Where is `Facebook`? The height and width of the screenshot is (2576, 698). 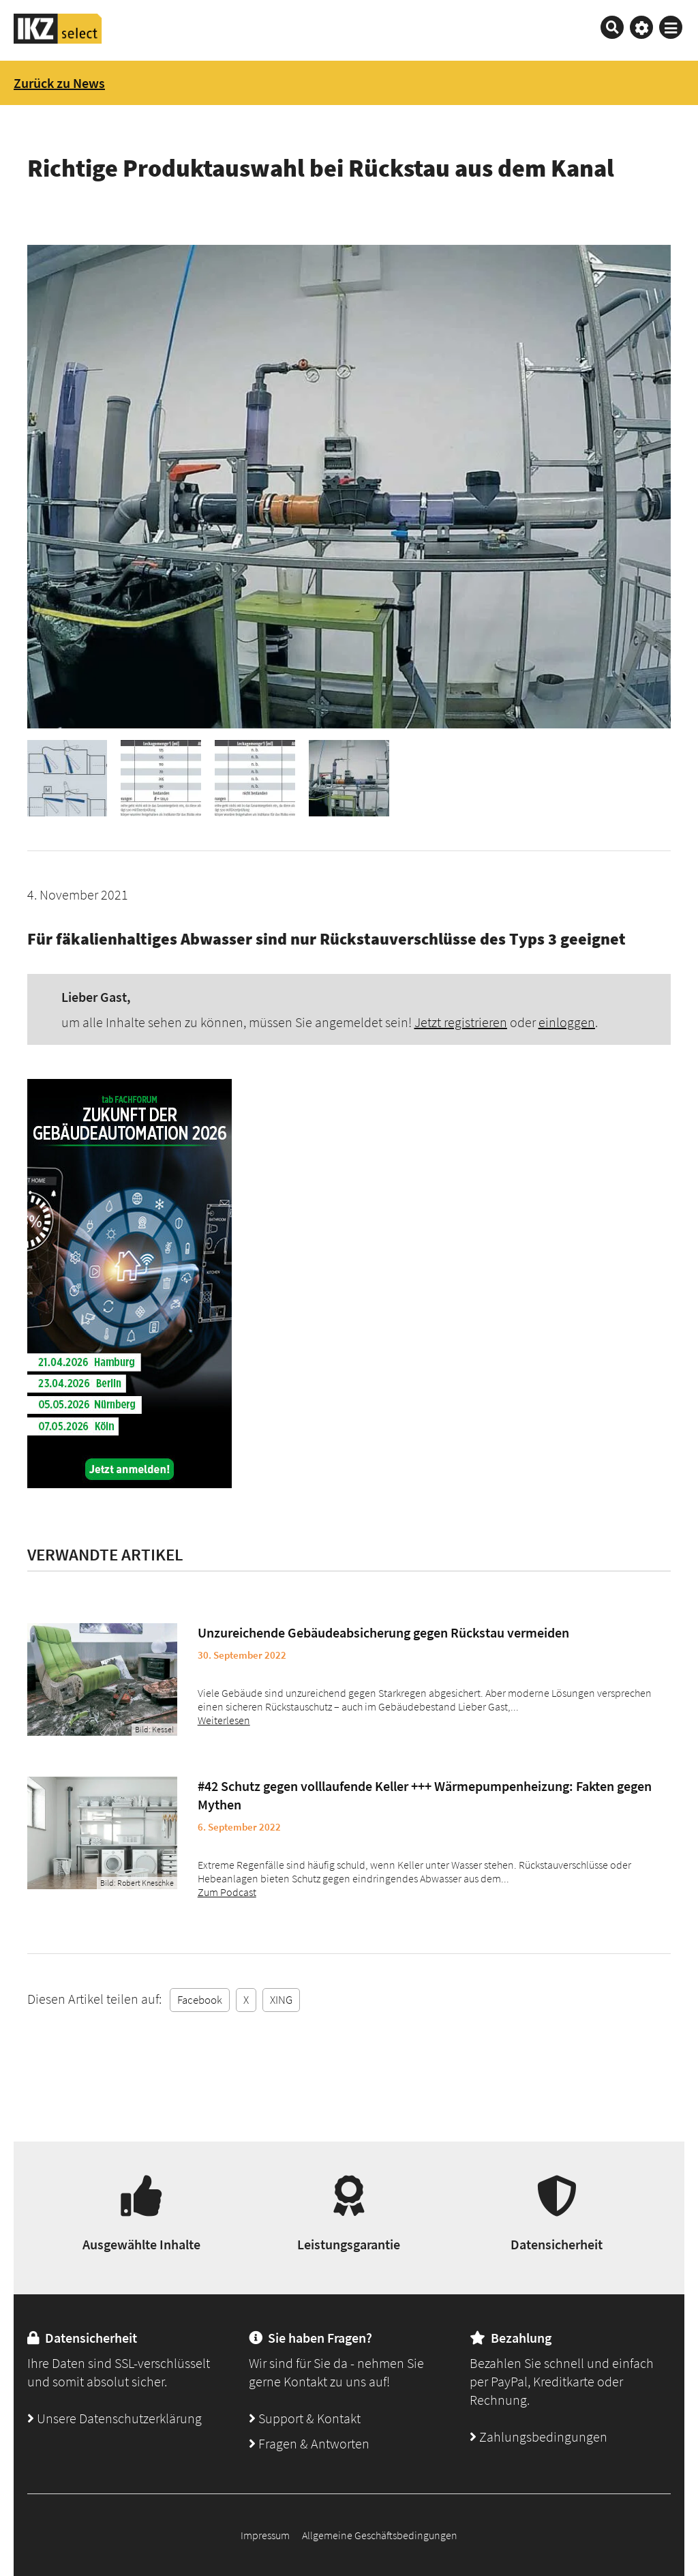
Facebook is located at coordinates (199, 1999).